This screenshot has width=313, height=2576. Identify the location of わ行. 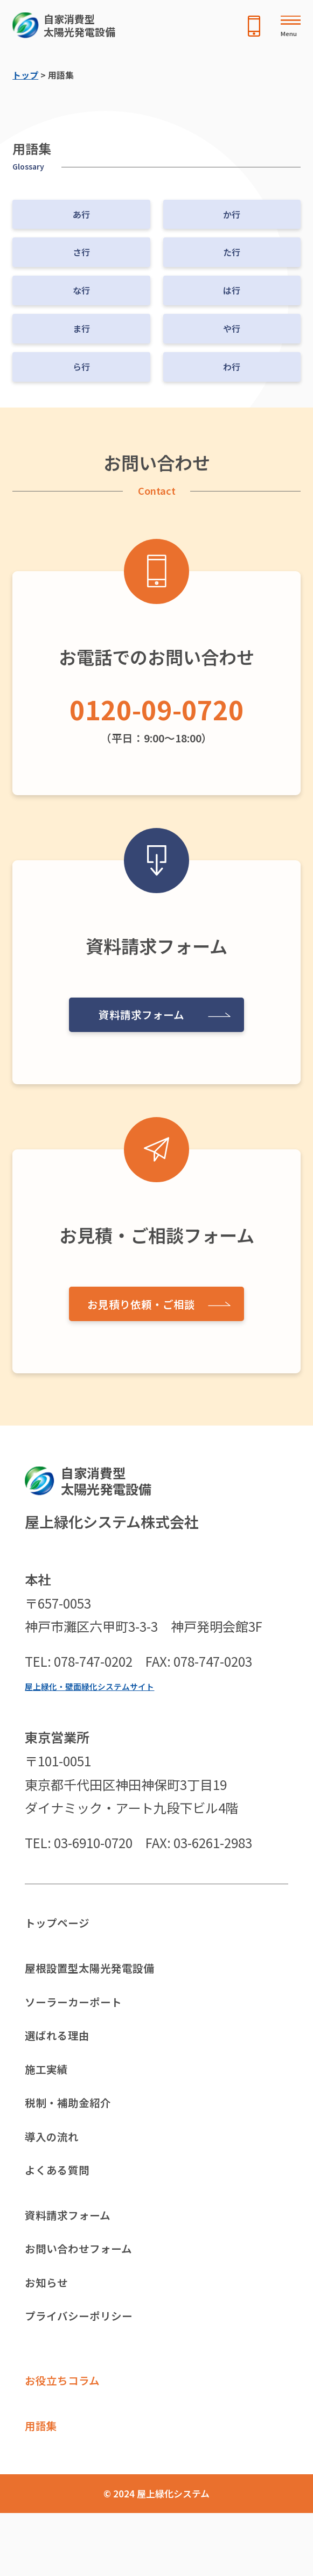
(231, 366).